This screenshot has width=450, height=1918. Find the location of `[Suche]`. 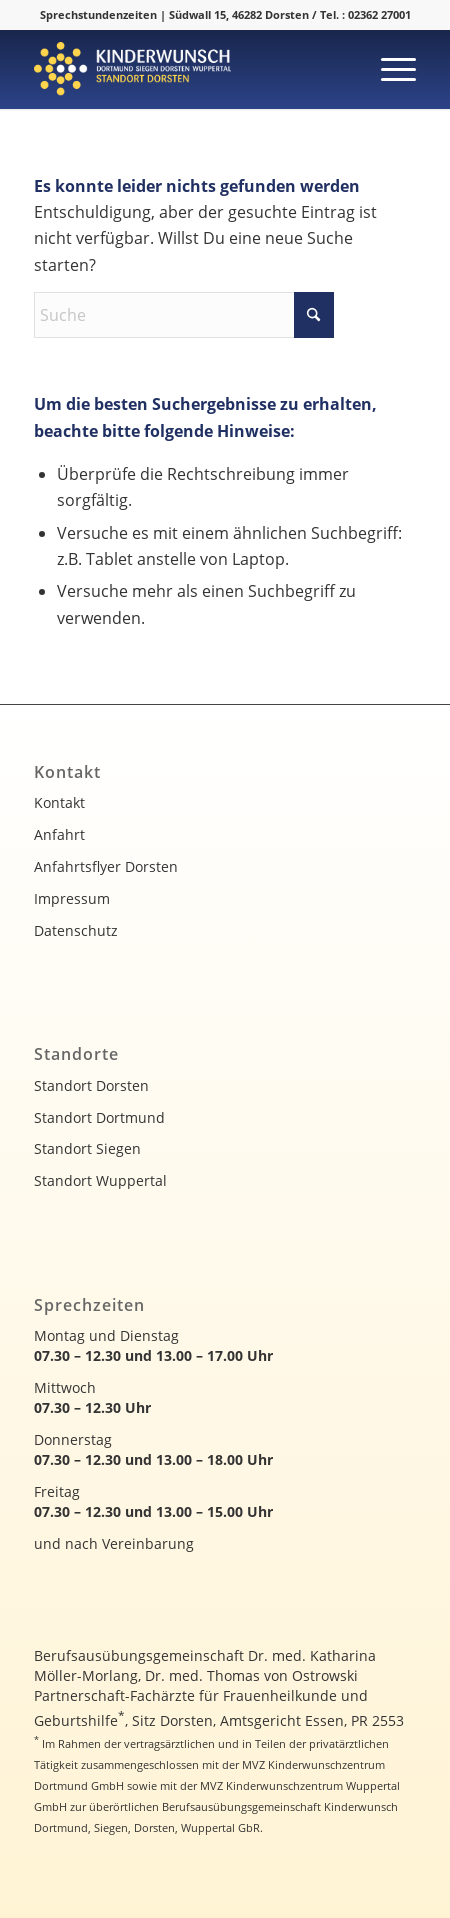

[Suche] is located at coordinates (184, 315).